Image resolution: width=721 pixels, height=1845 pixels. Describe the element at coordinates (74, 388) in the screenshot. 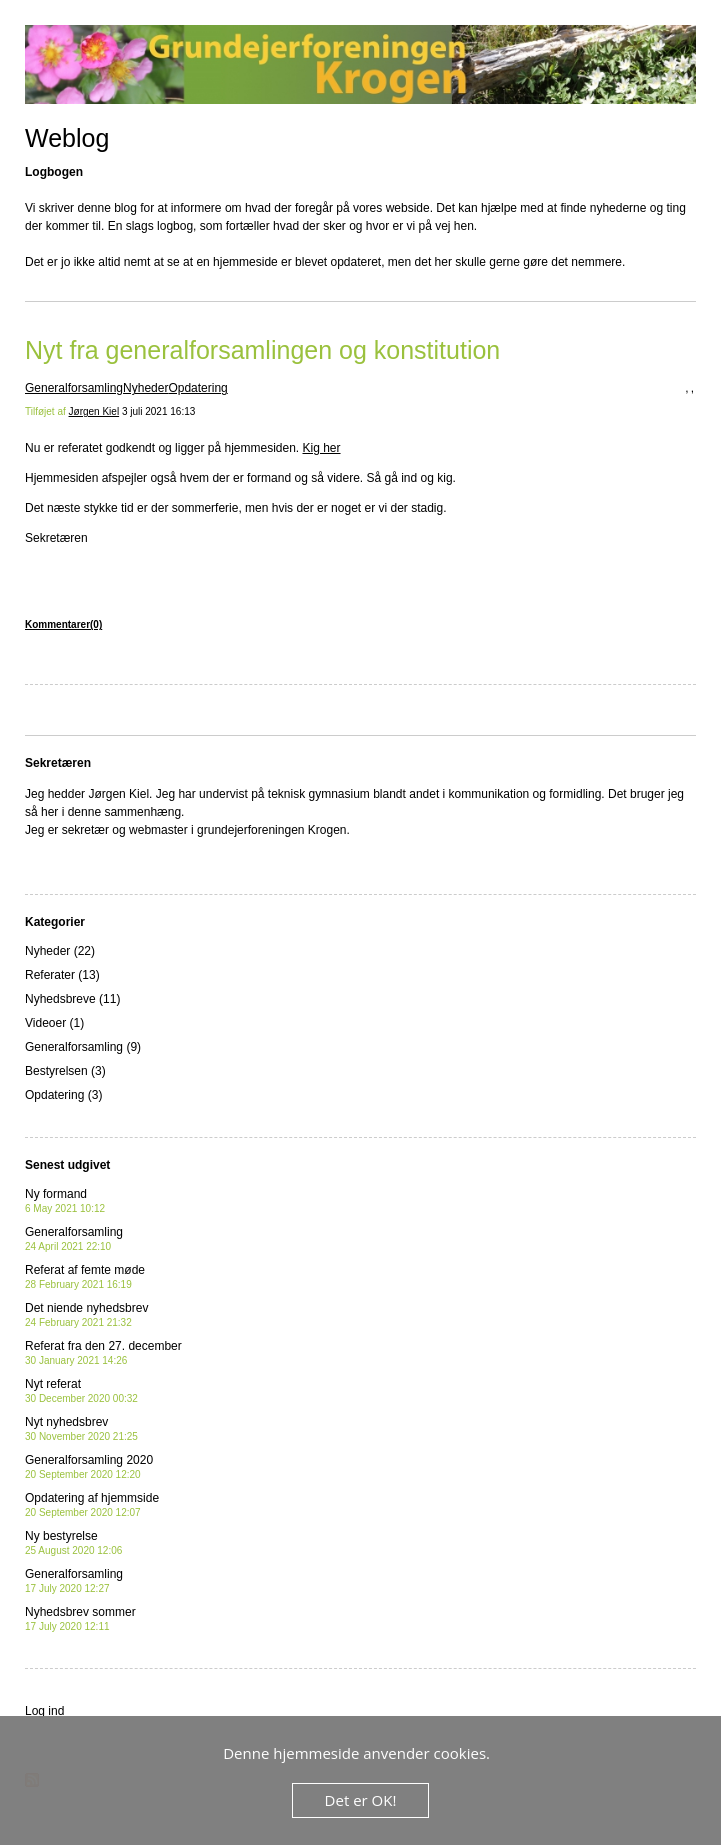

I see `Generalforsamling` at that location.